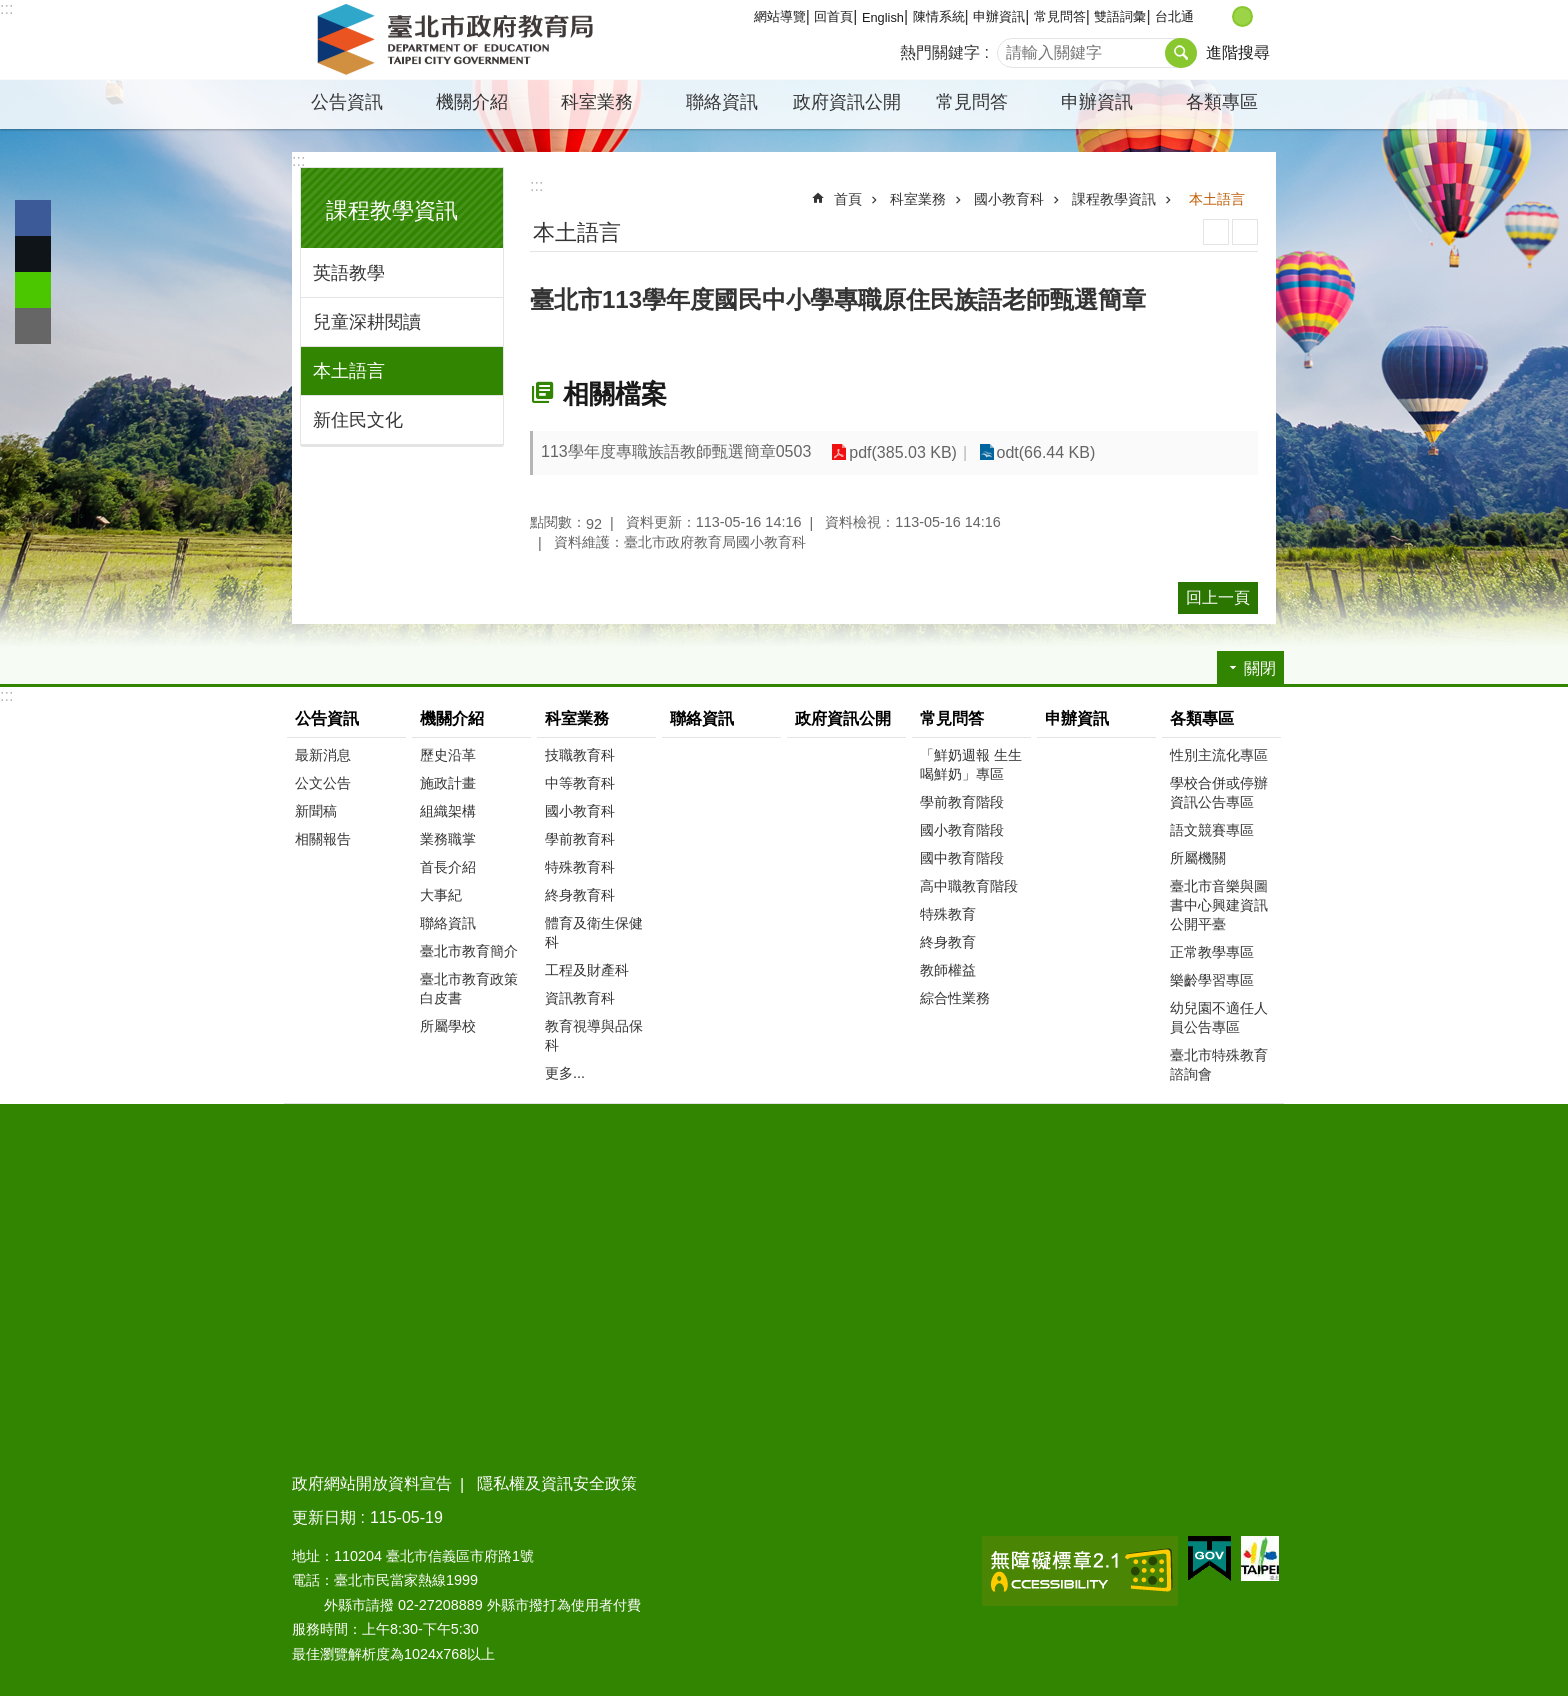 Image resolution: width=1568 pixels, height=1696 pixels. Describe the element at coordinates (833, 16) in the screenshot. I see `回首頁` at that location.